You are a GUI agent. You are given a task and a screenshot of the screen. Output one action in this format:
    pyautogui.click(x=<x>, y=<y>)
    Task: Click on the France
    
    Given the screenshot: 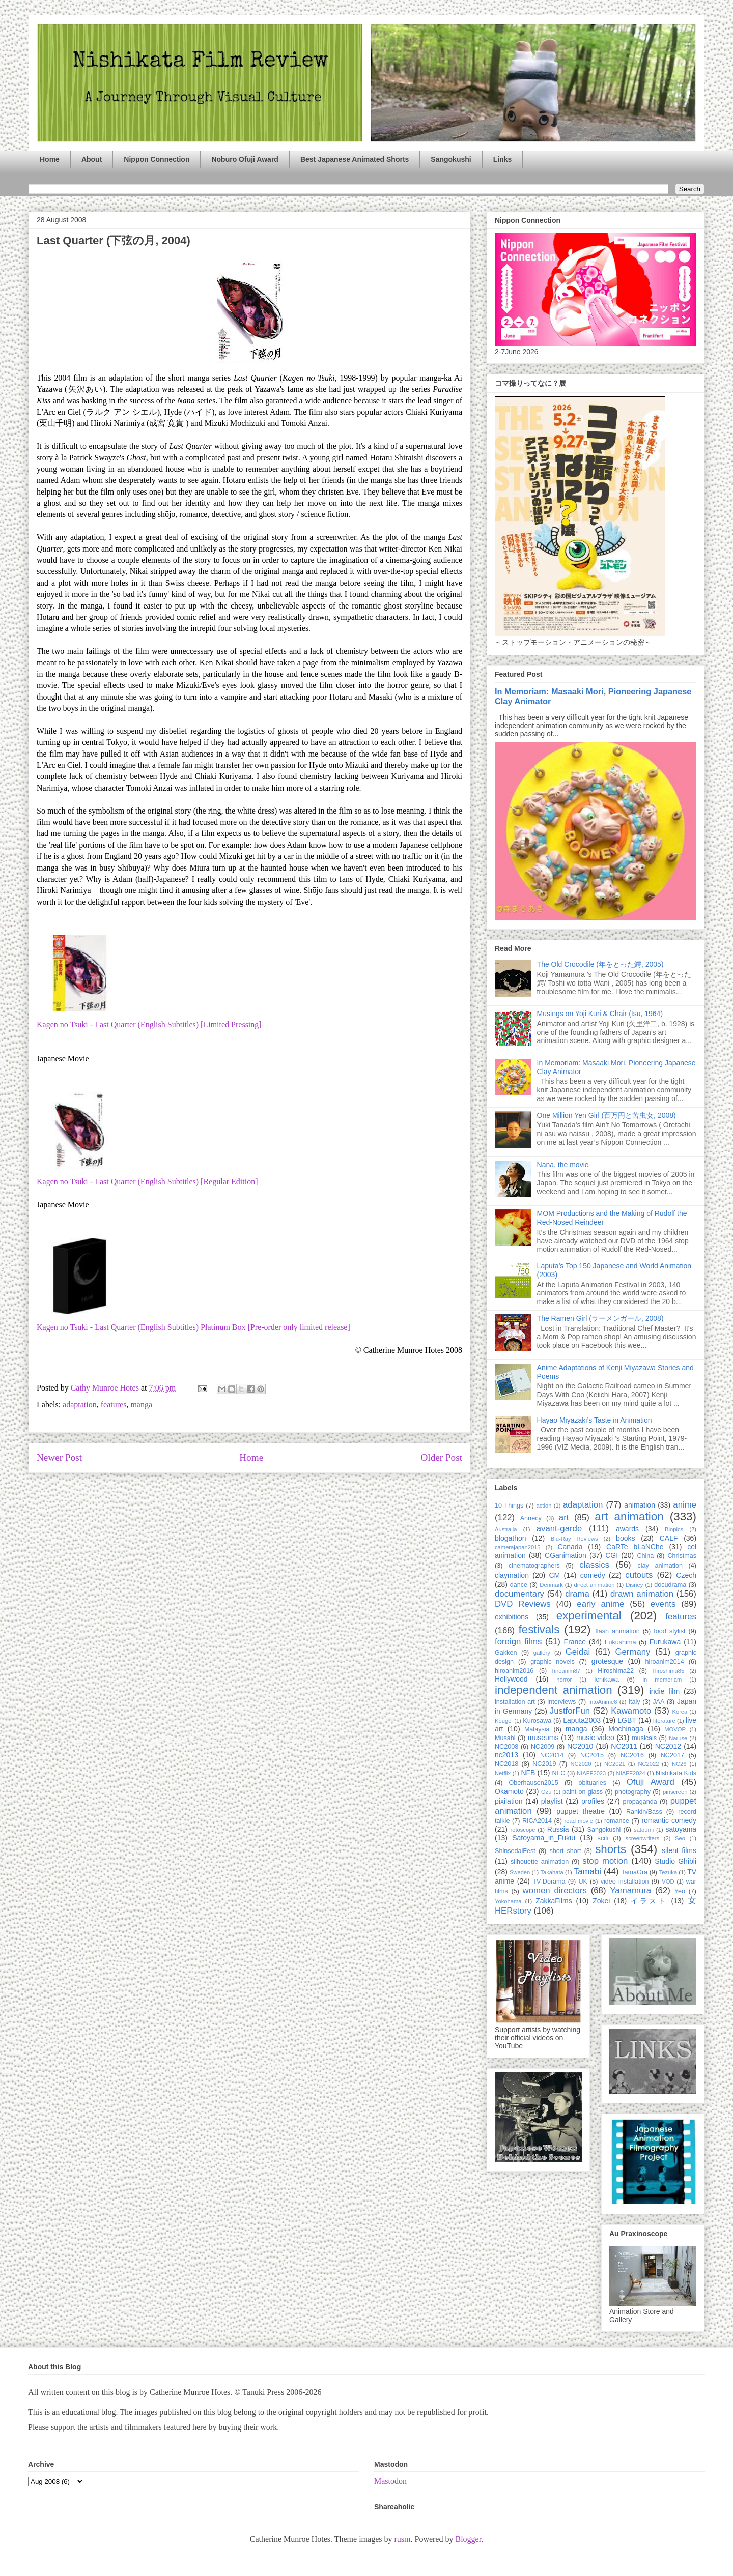 What is the action you would take?
    pyautogui.click(x=575, y=1642)
    